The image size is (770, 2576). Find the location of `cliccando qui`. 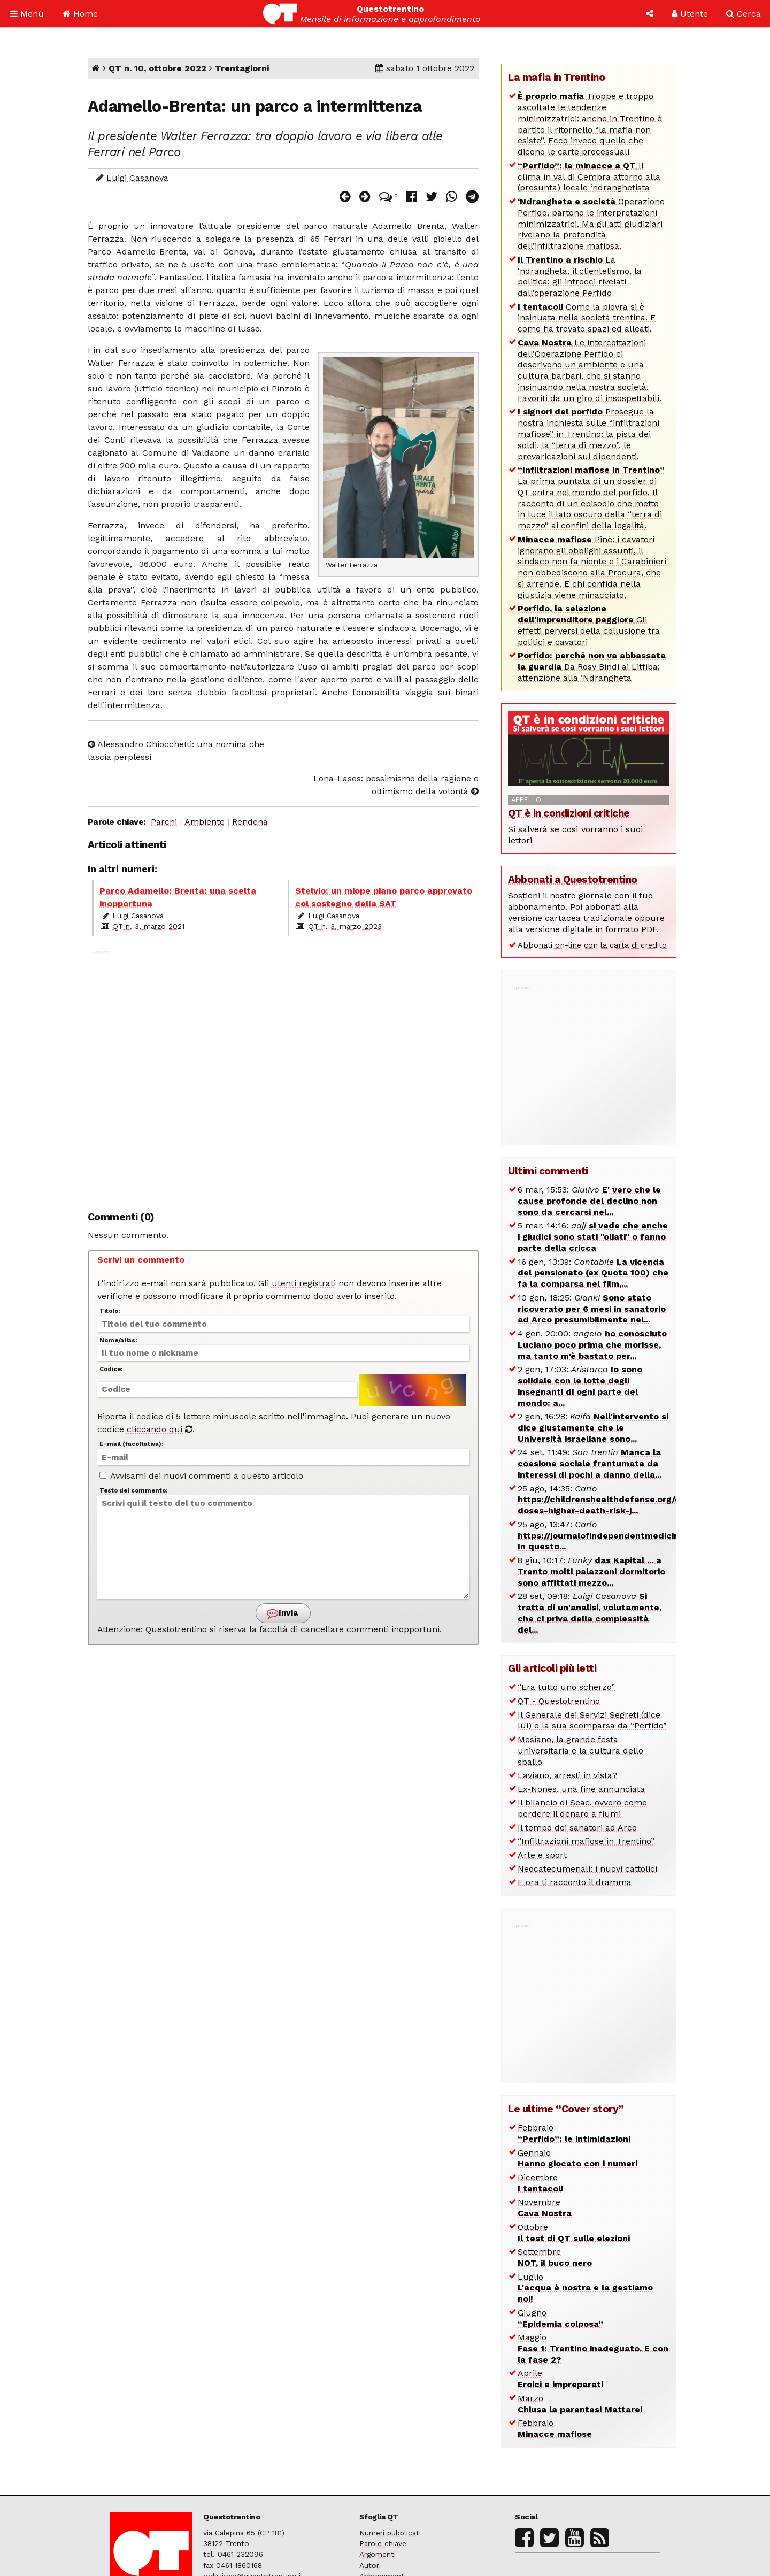

cliccando qui is located at coordinates (159, 1429).